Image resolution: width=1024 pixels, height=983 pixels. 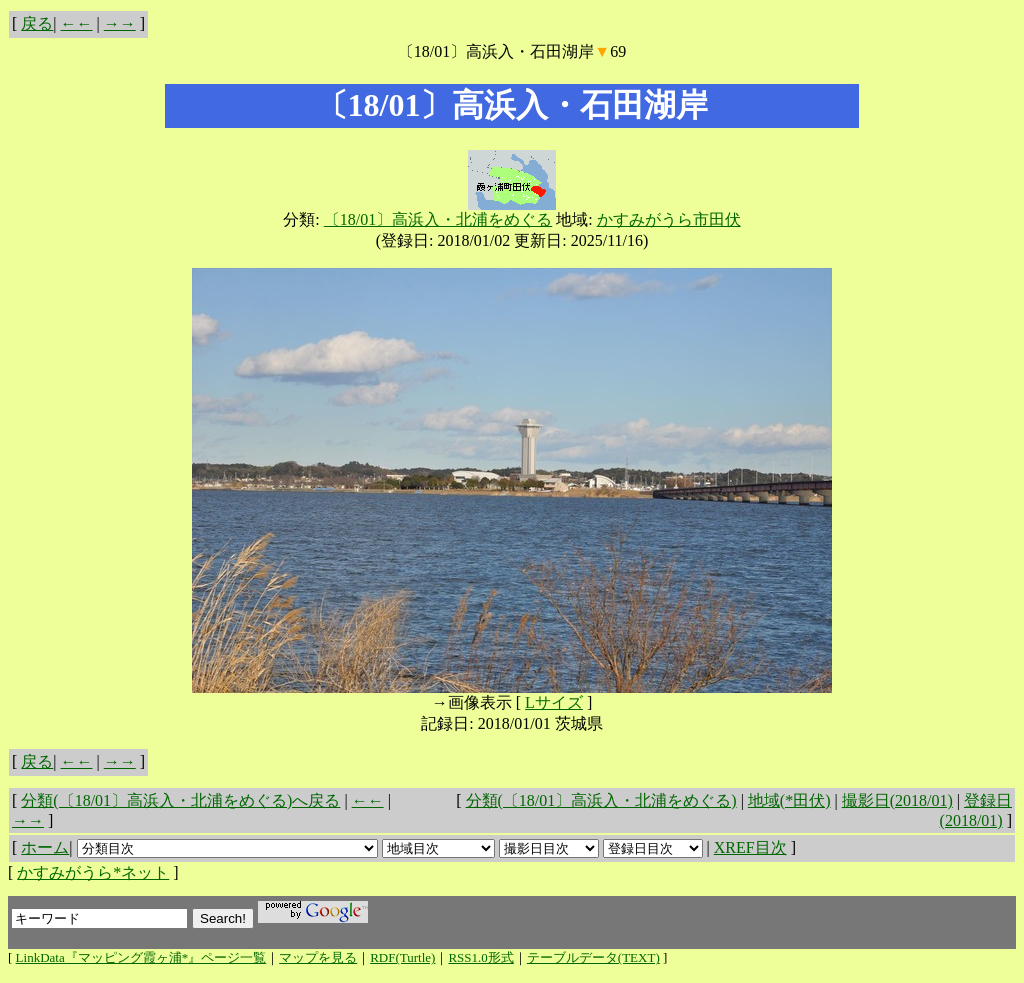 I want to click on XREF目次, so click(x=750, y=847).